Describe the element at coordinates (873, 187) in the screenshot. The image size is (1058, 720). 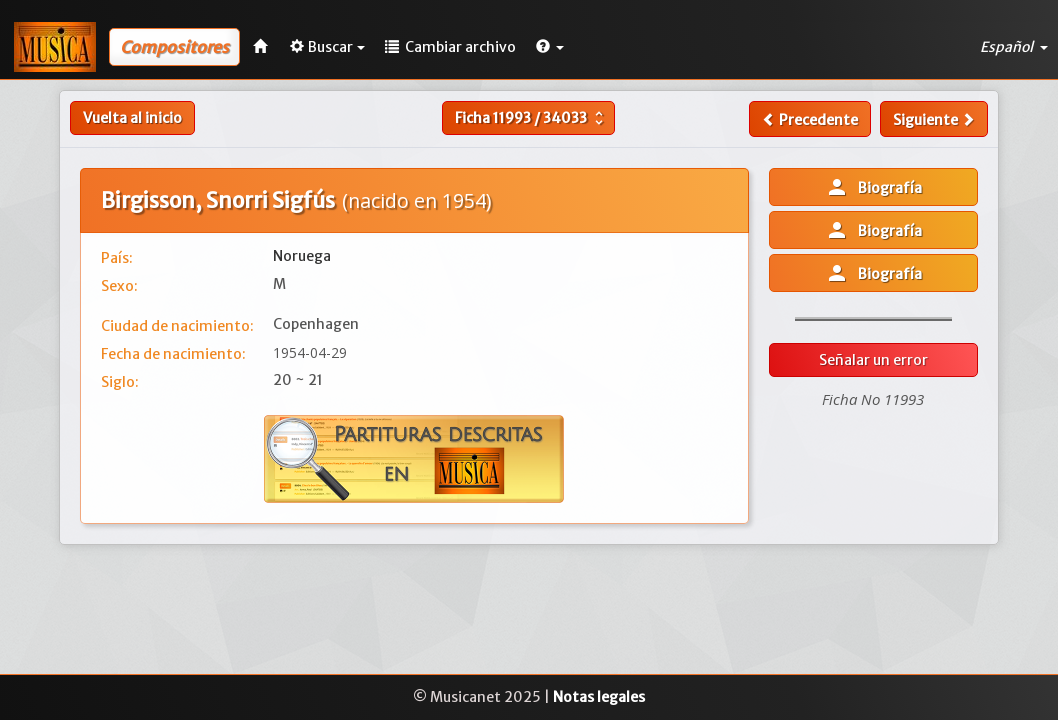
I see `Biografía [button]` at that location.